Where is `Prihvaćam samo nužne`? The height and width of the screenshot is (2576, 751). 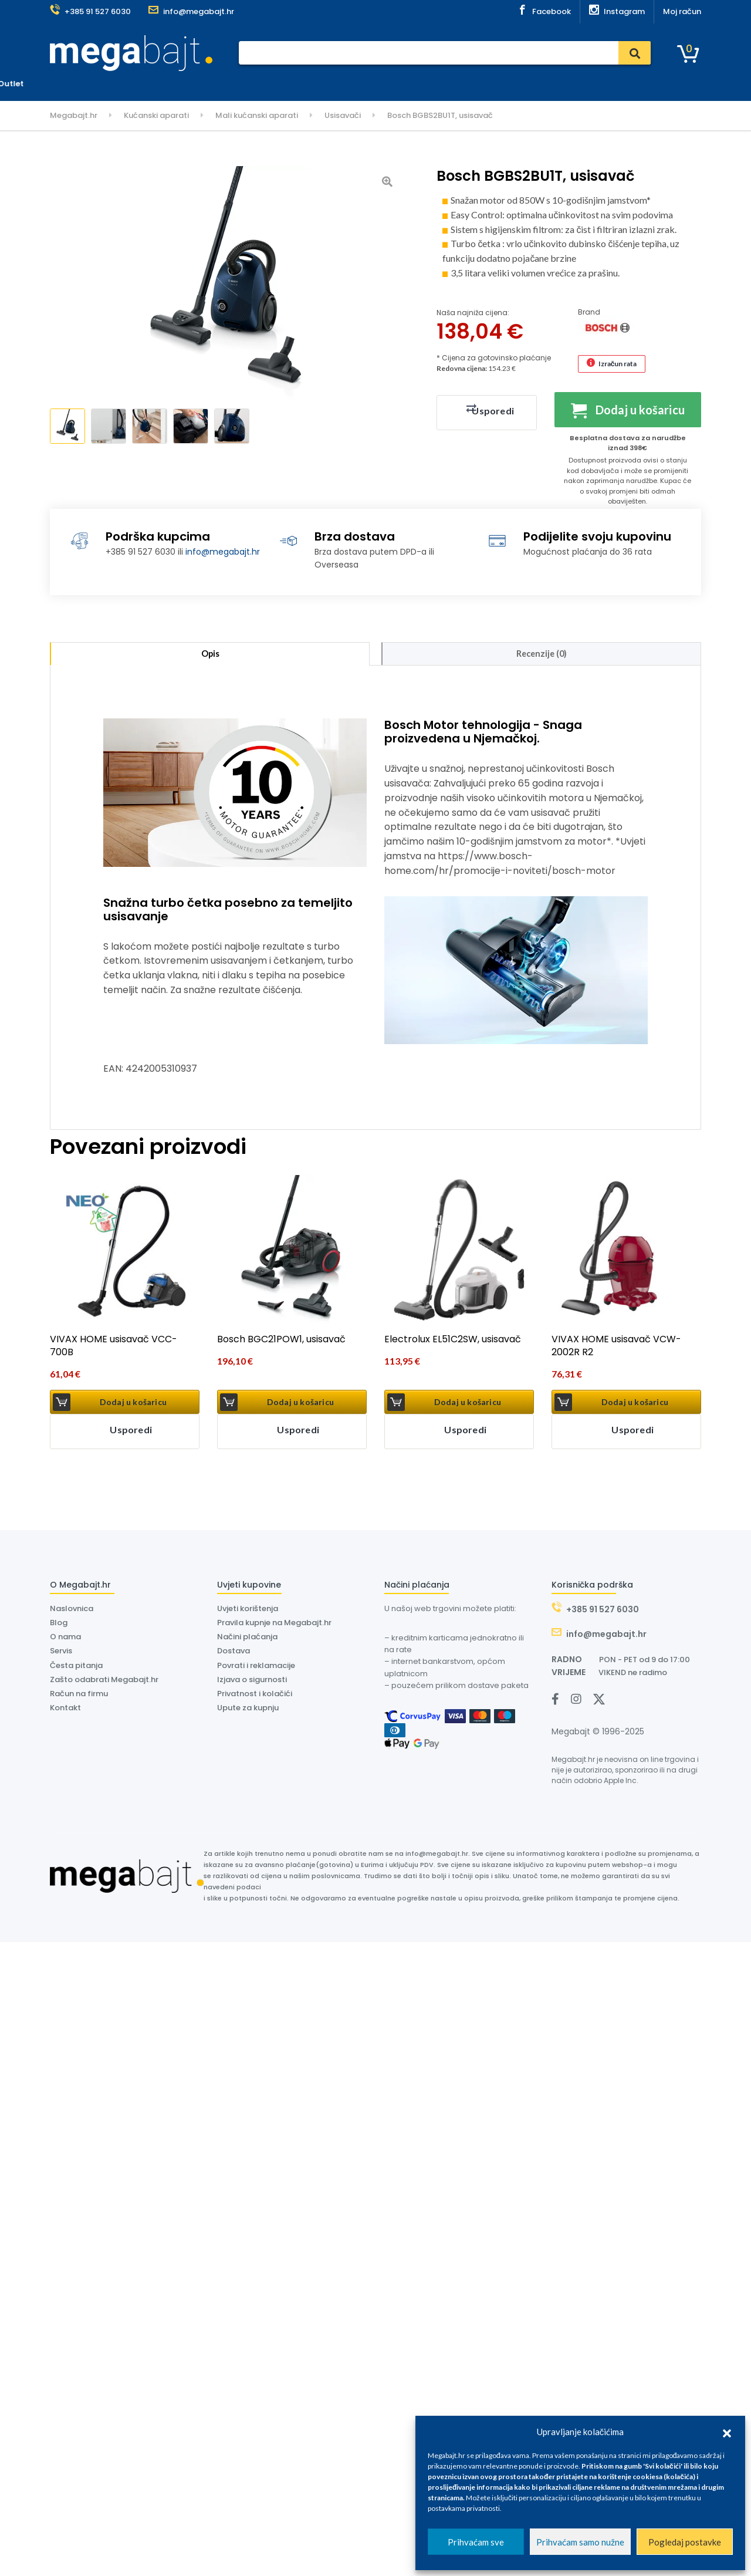 Prihvaćam samo nužne is located at coordinates (580, 2542).